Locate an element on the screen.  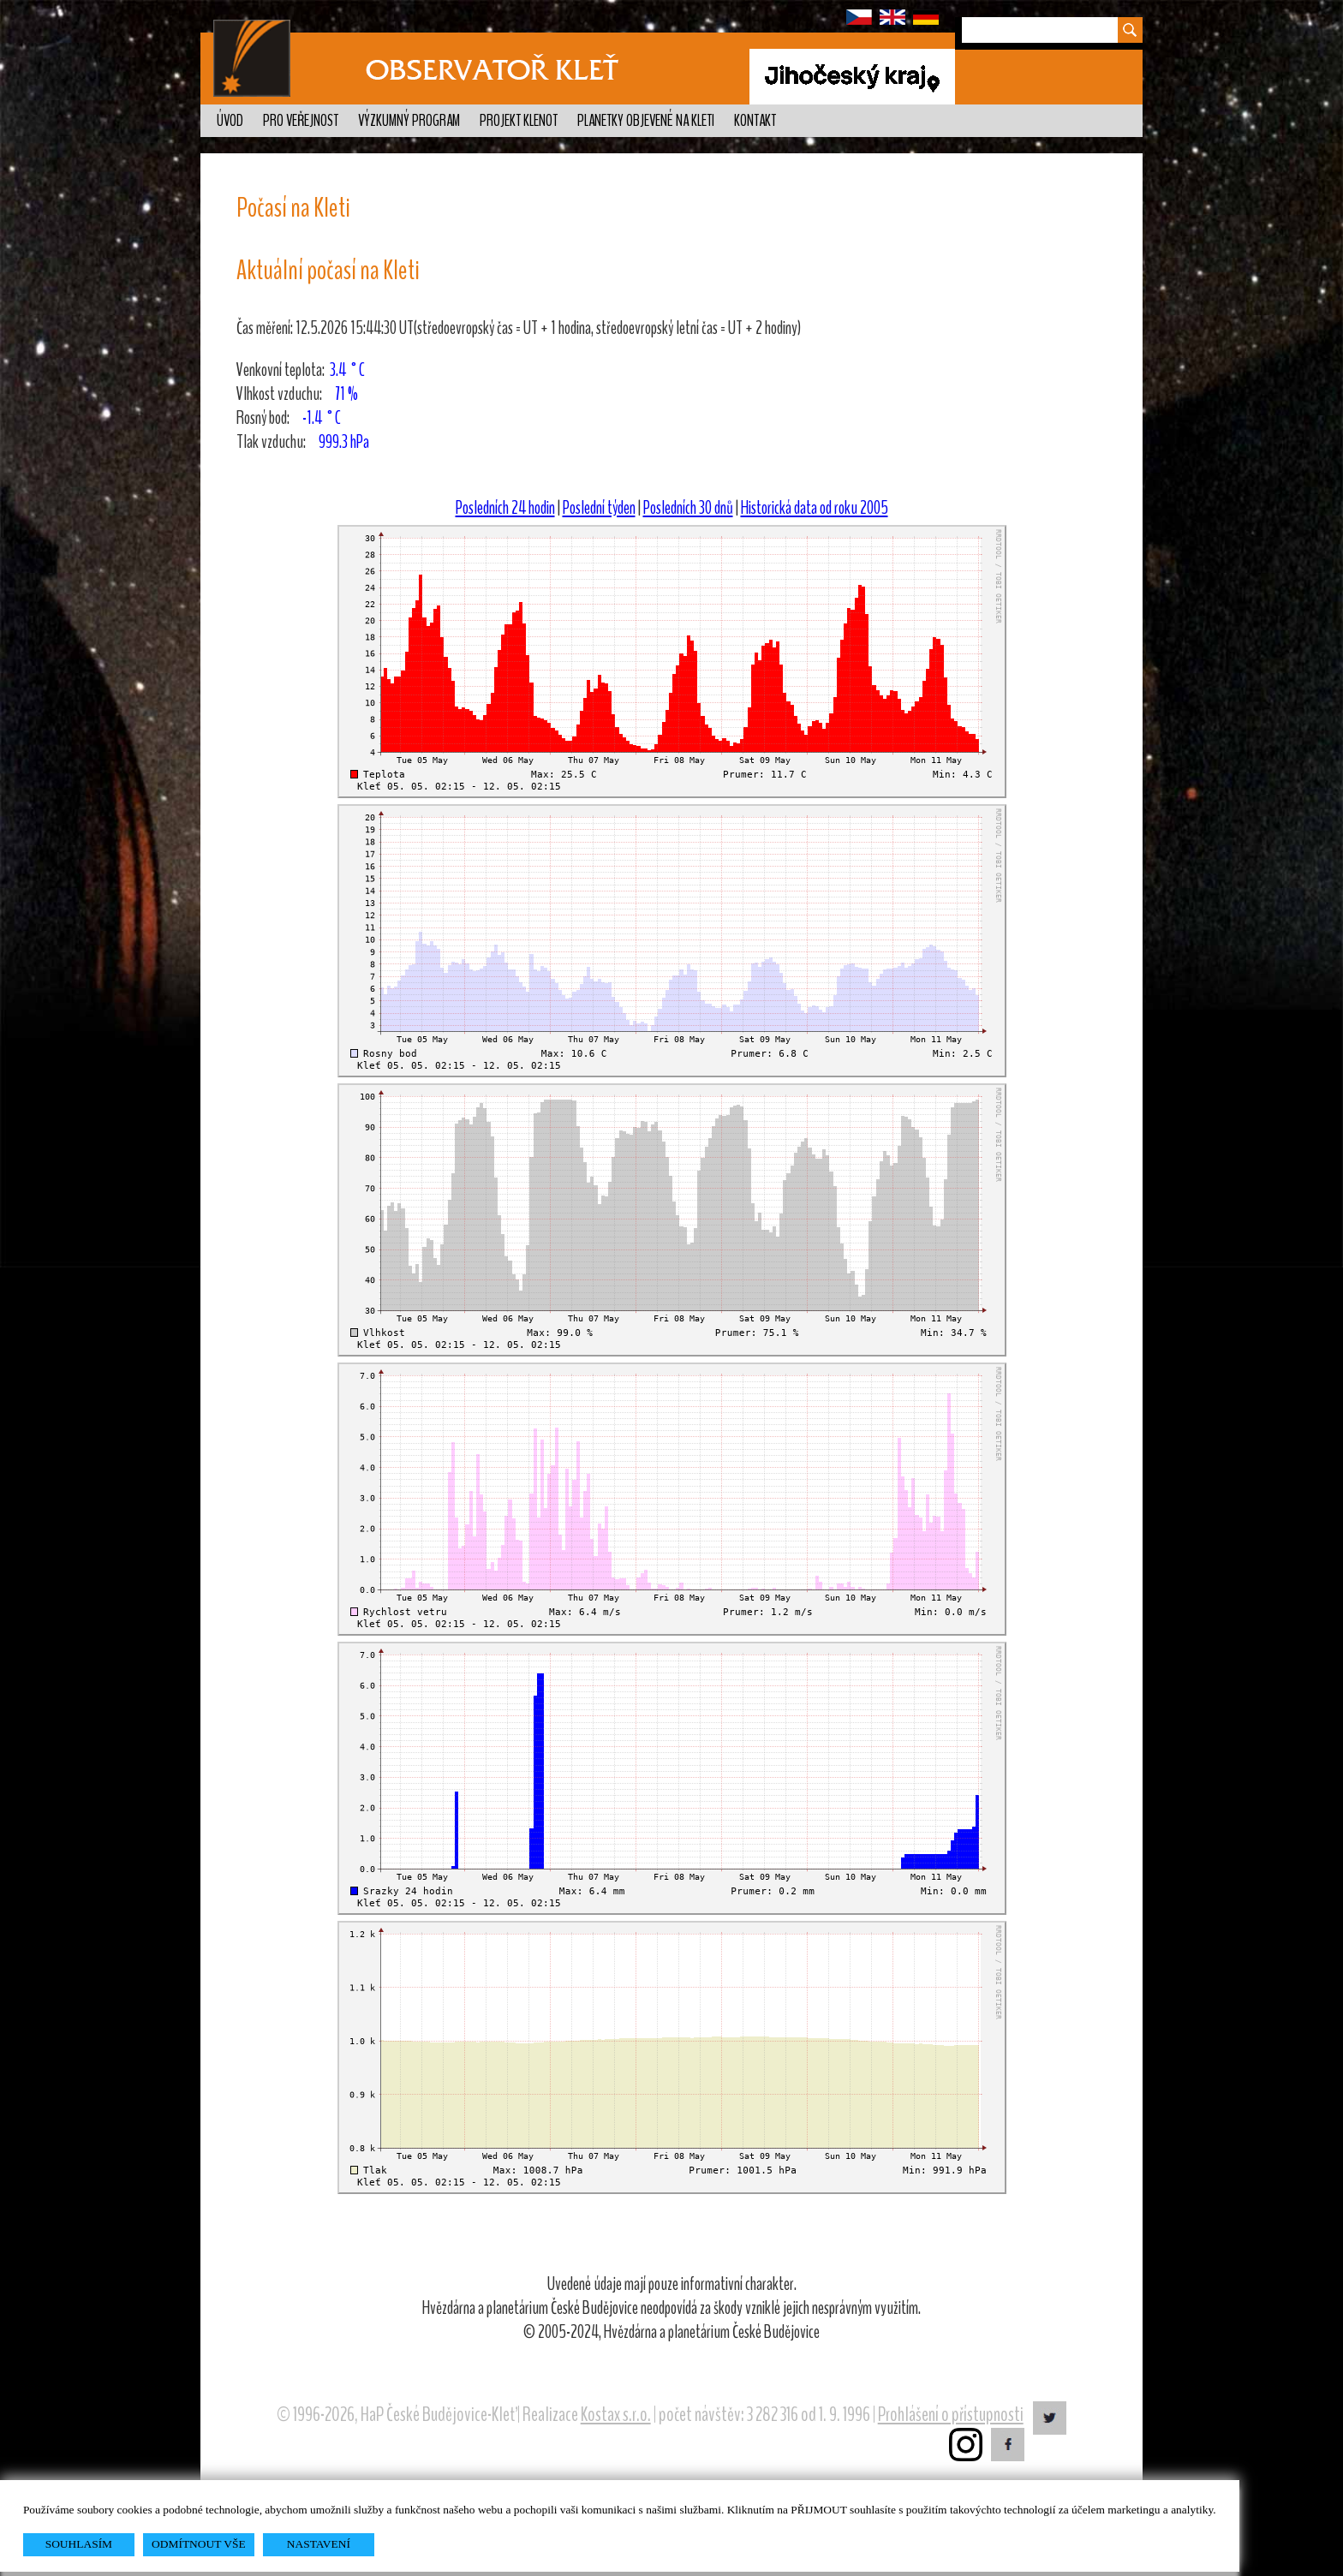
Výzkumný program is located at coordinates (409, 121).